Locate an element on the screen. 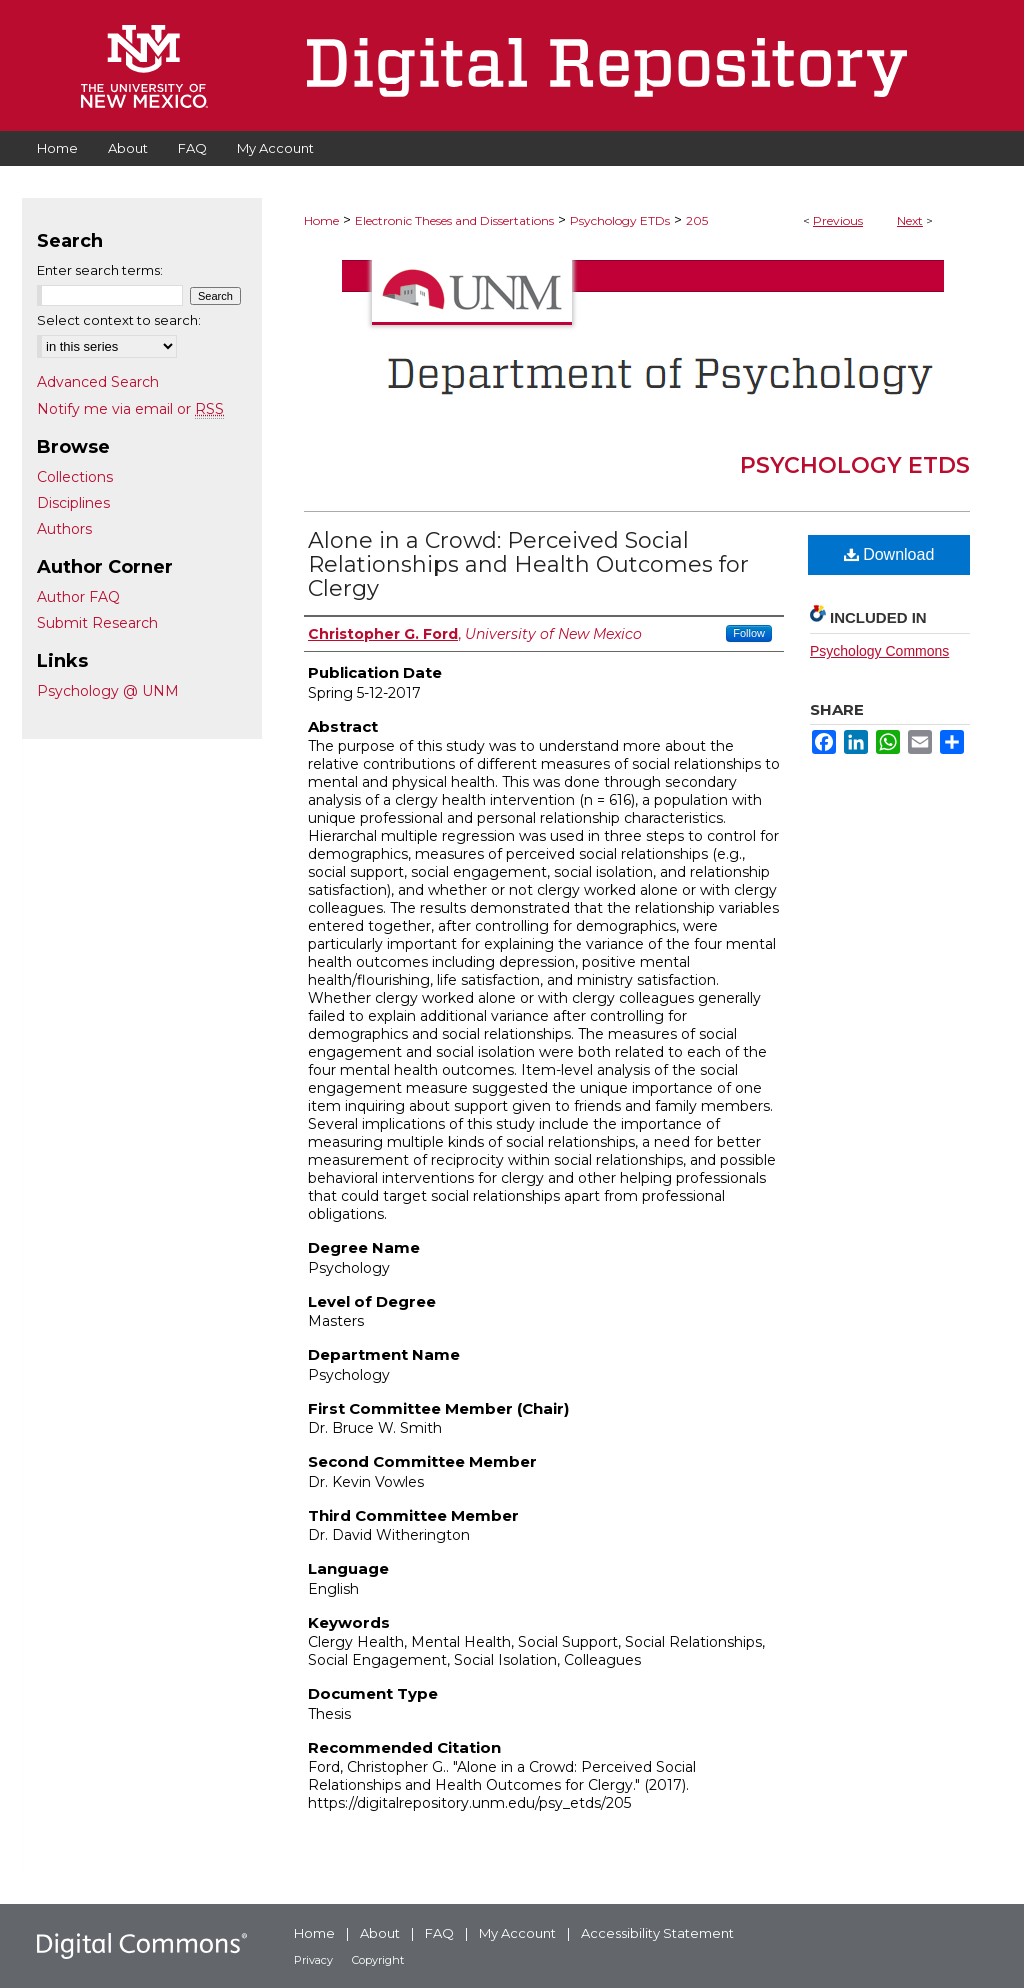  Submit Research is located at coordinates (97, 623).